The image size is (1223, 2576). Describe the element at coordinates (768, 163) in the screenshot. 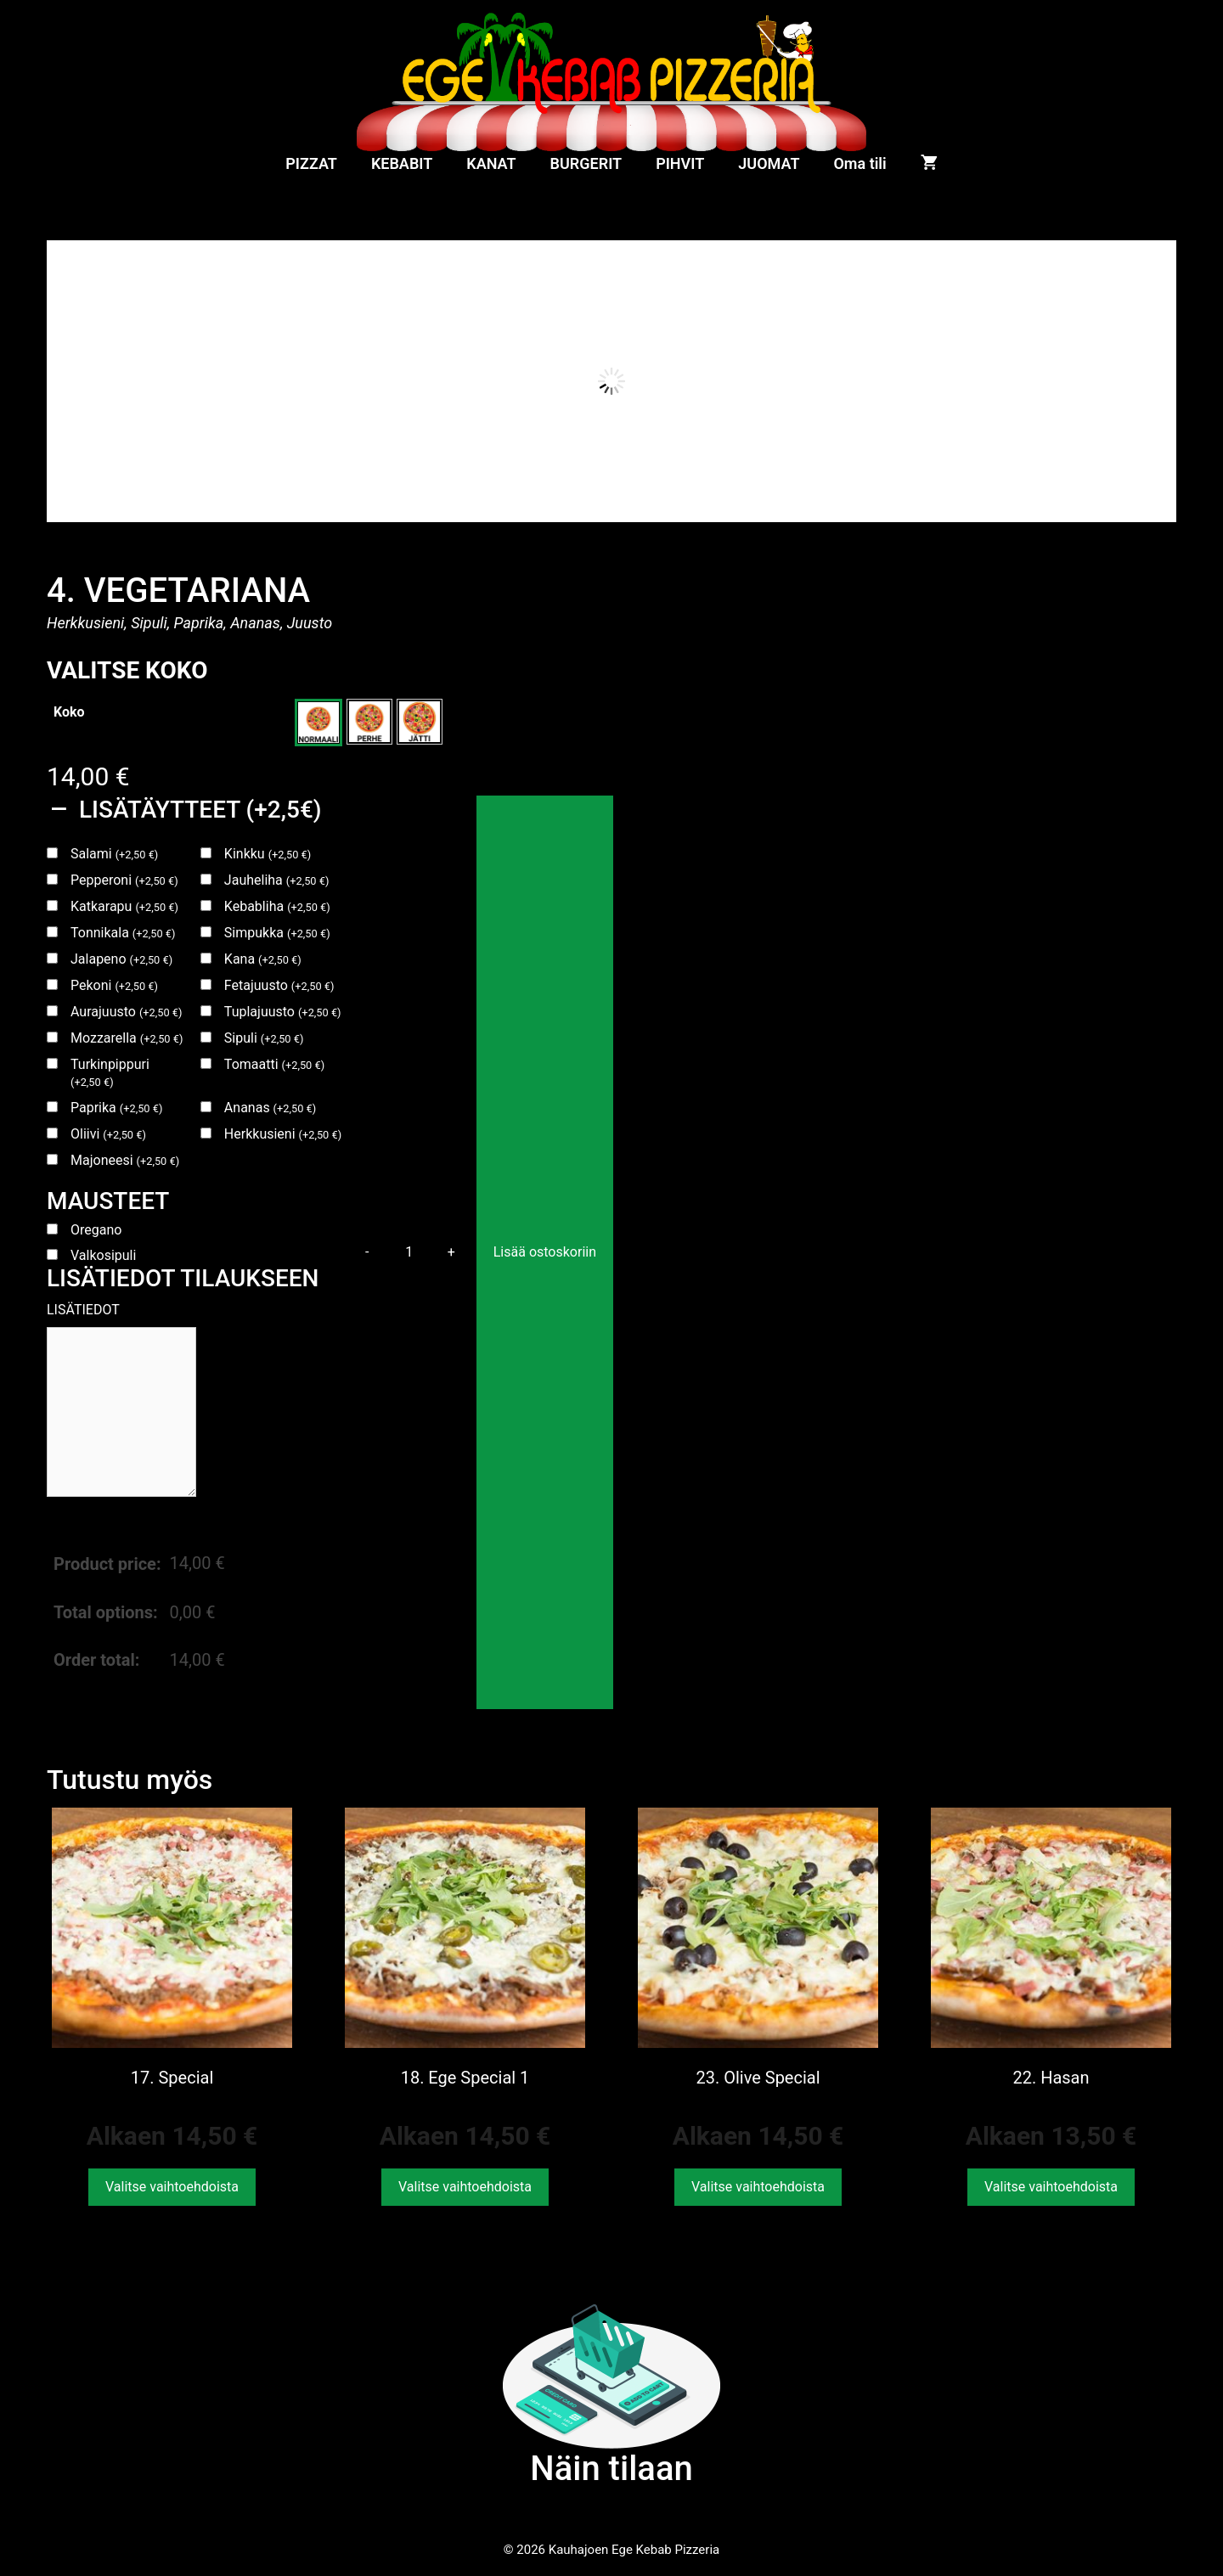

I see `JUOMAT` at that location.